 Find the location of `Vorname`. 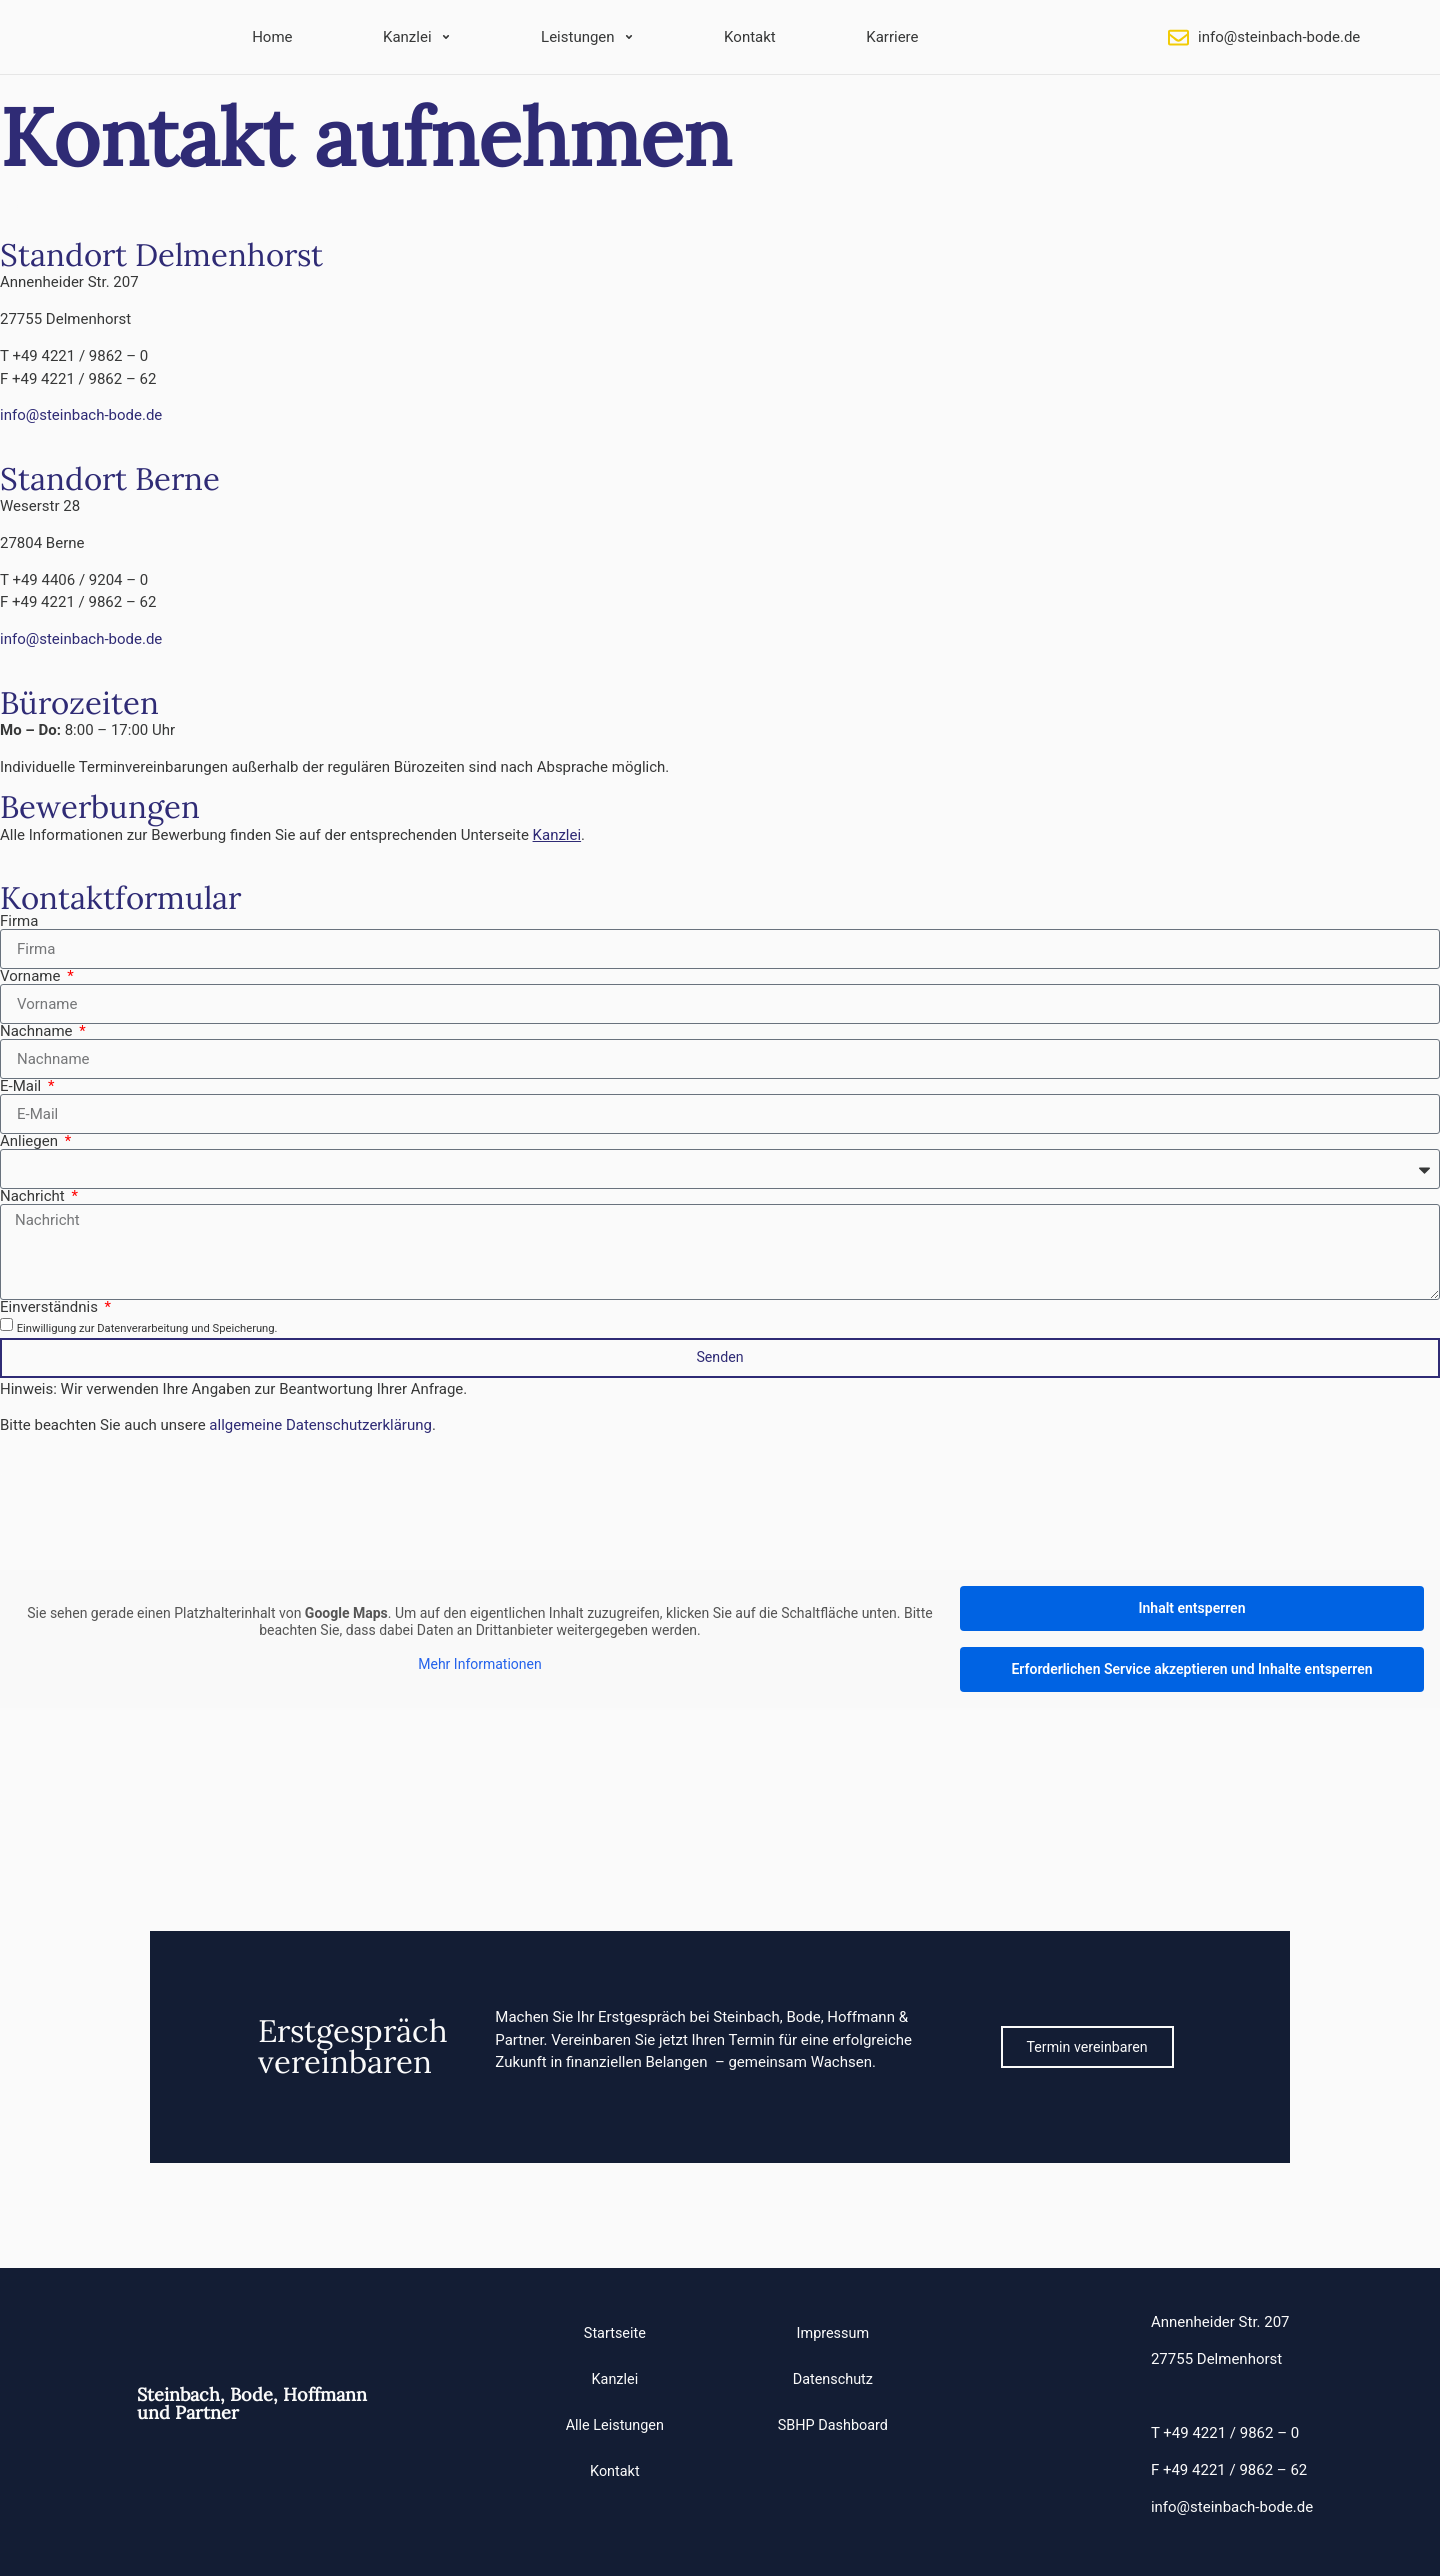

Vorname is located at coordinates (32, 976).